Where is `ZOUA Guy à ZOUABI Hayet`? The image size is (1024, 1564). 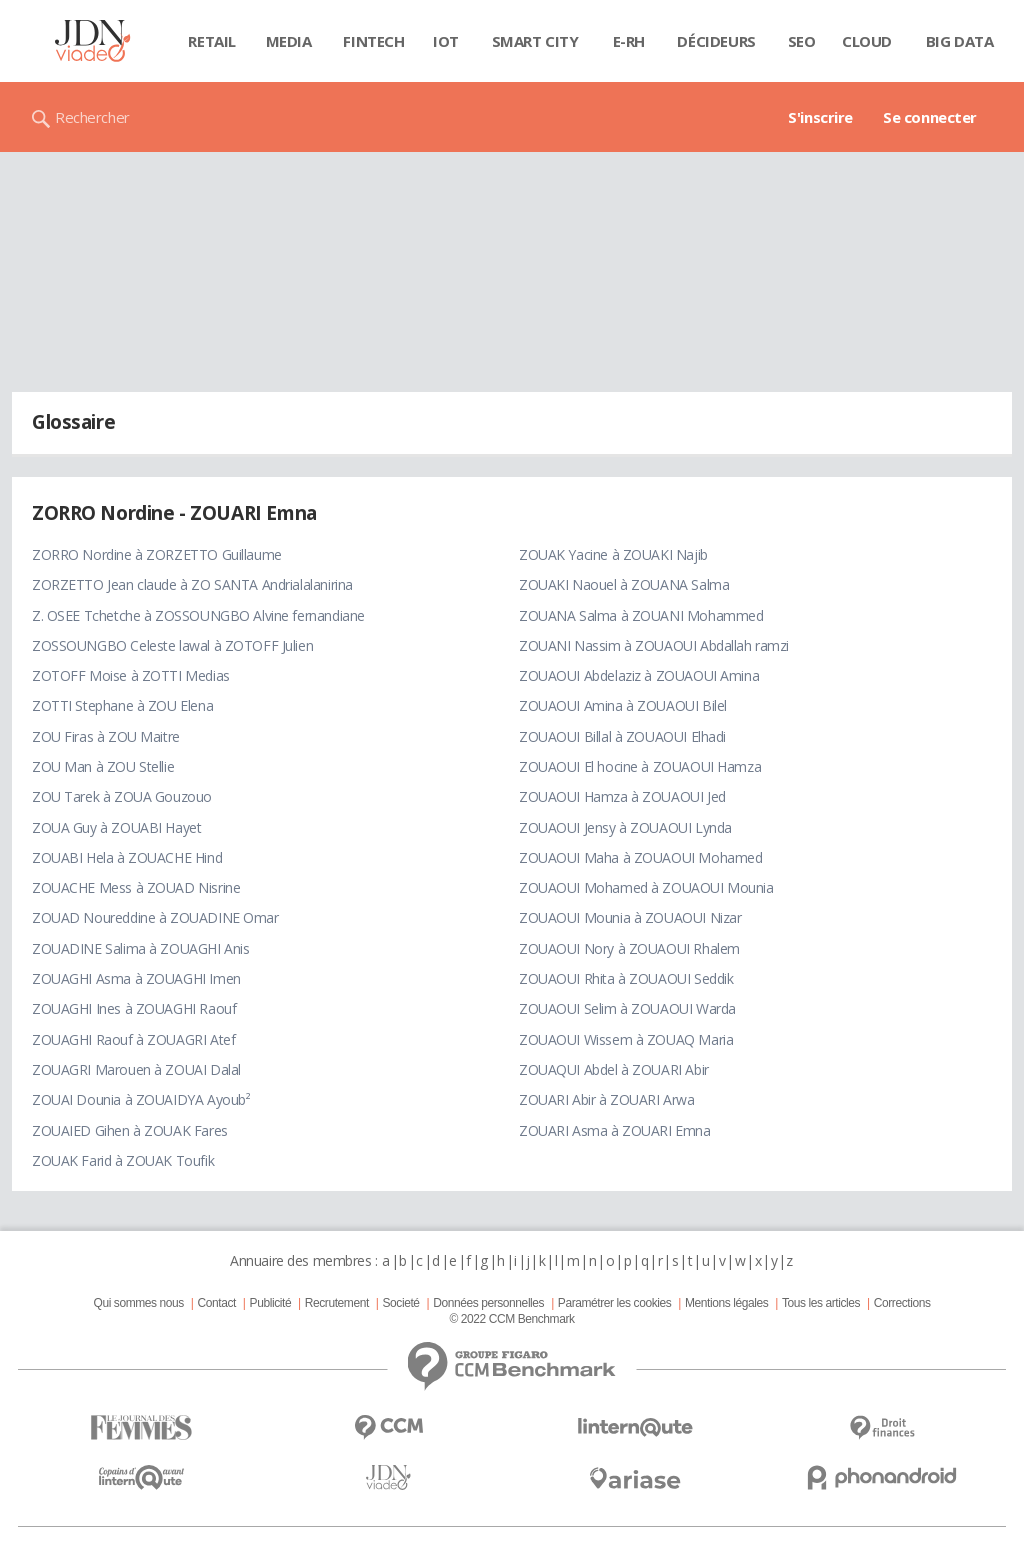 ZOUA Guy à ZOUABI Hayet is located at coordinates (116, 827).